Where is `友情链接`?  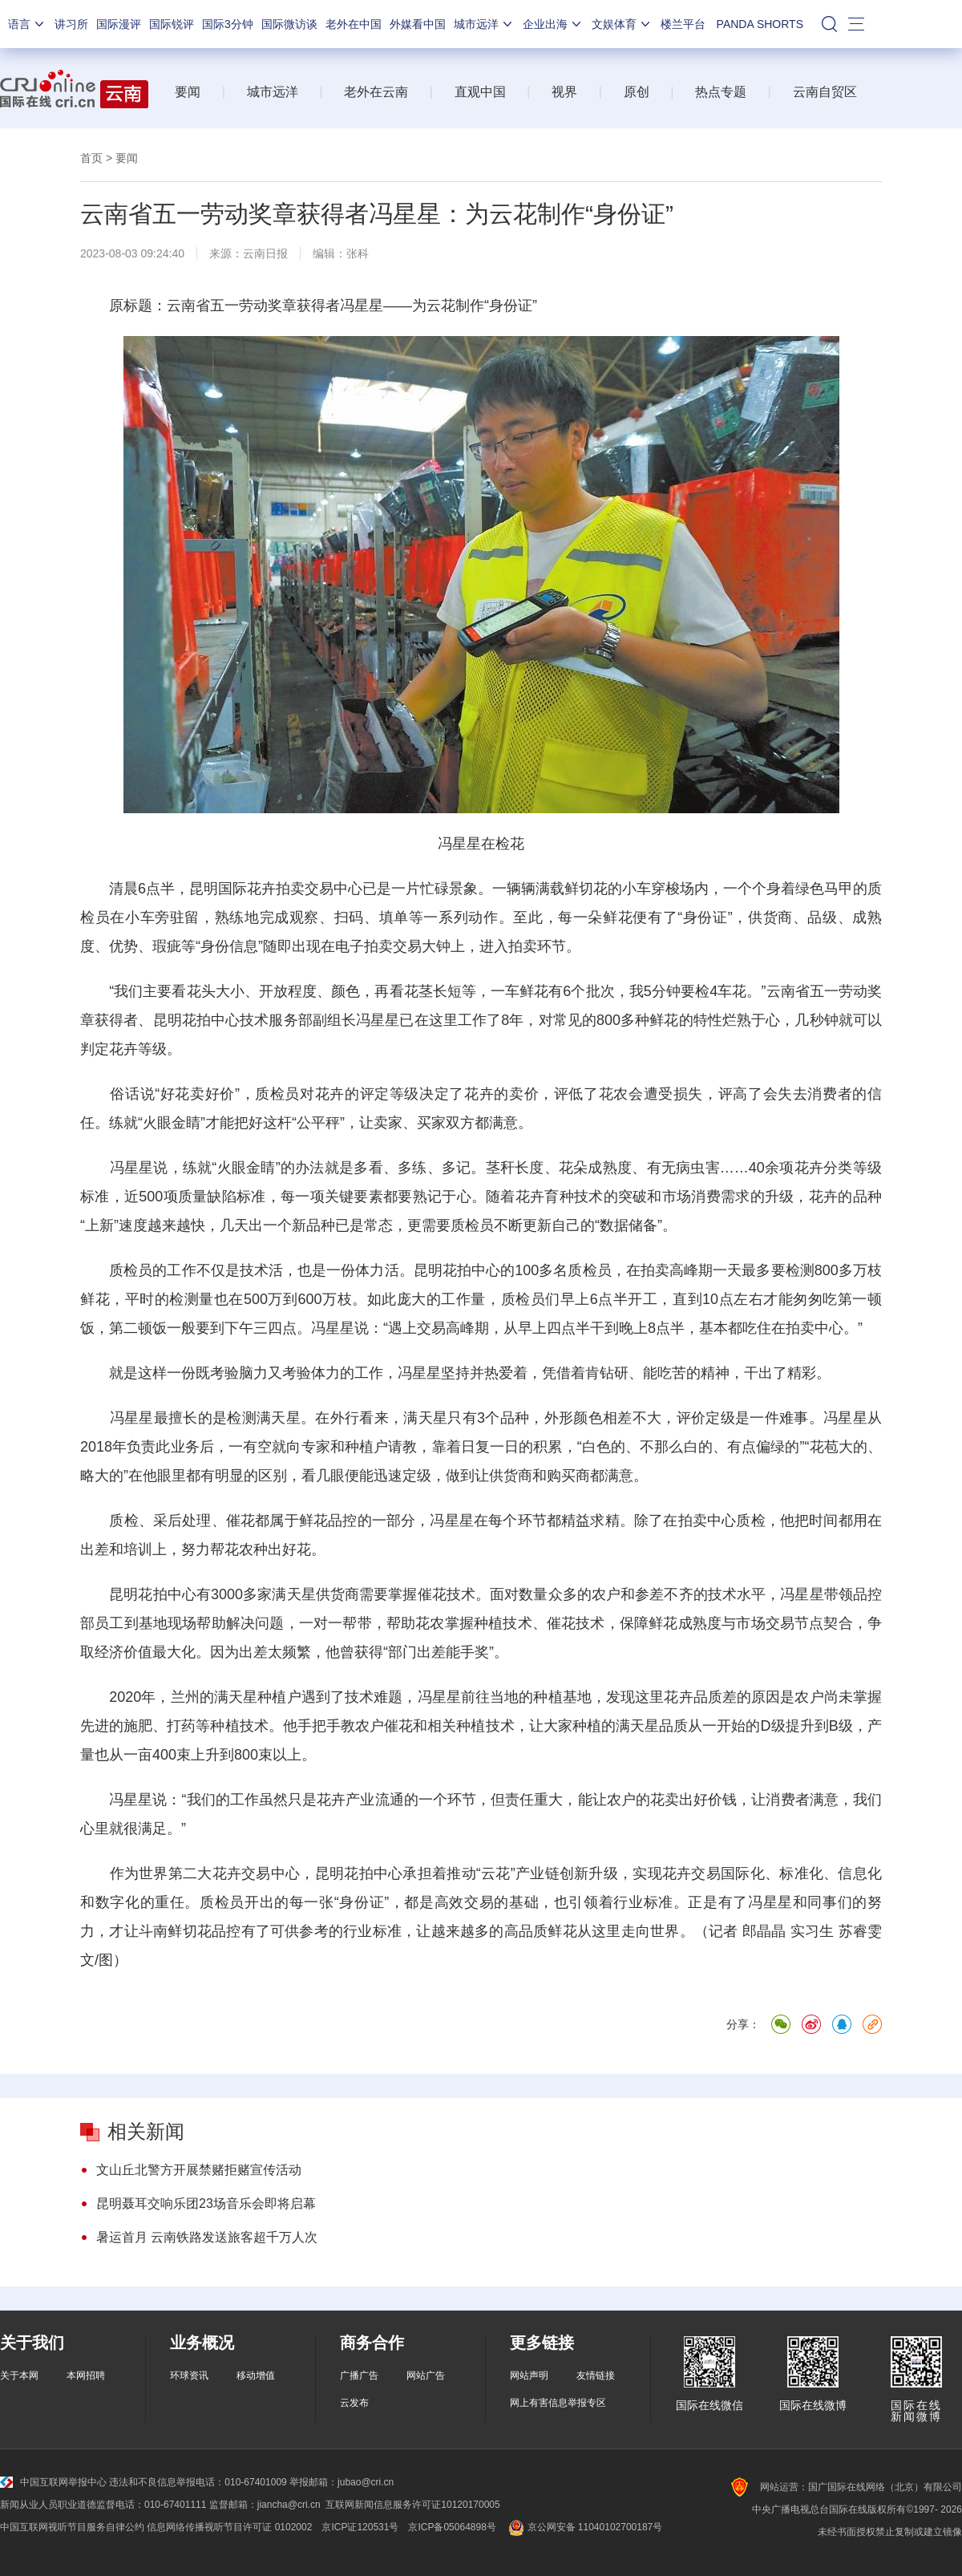 友情链接 is located at coordinates (595, 2375).